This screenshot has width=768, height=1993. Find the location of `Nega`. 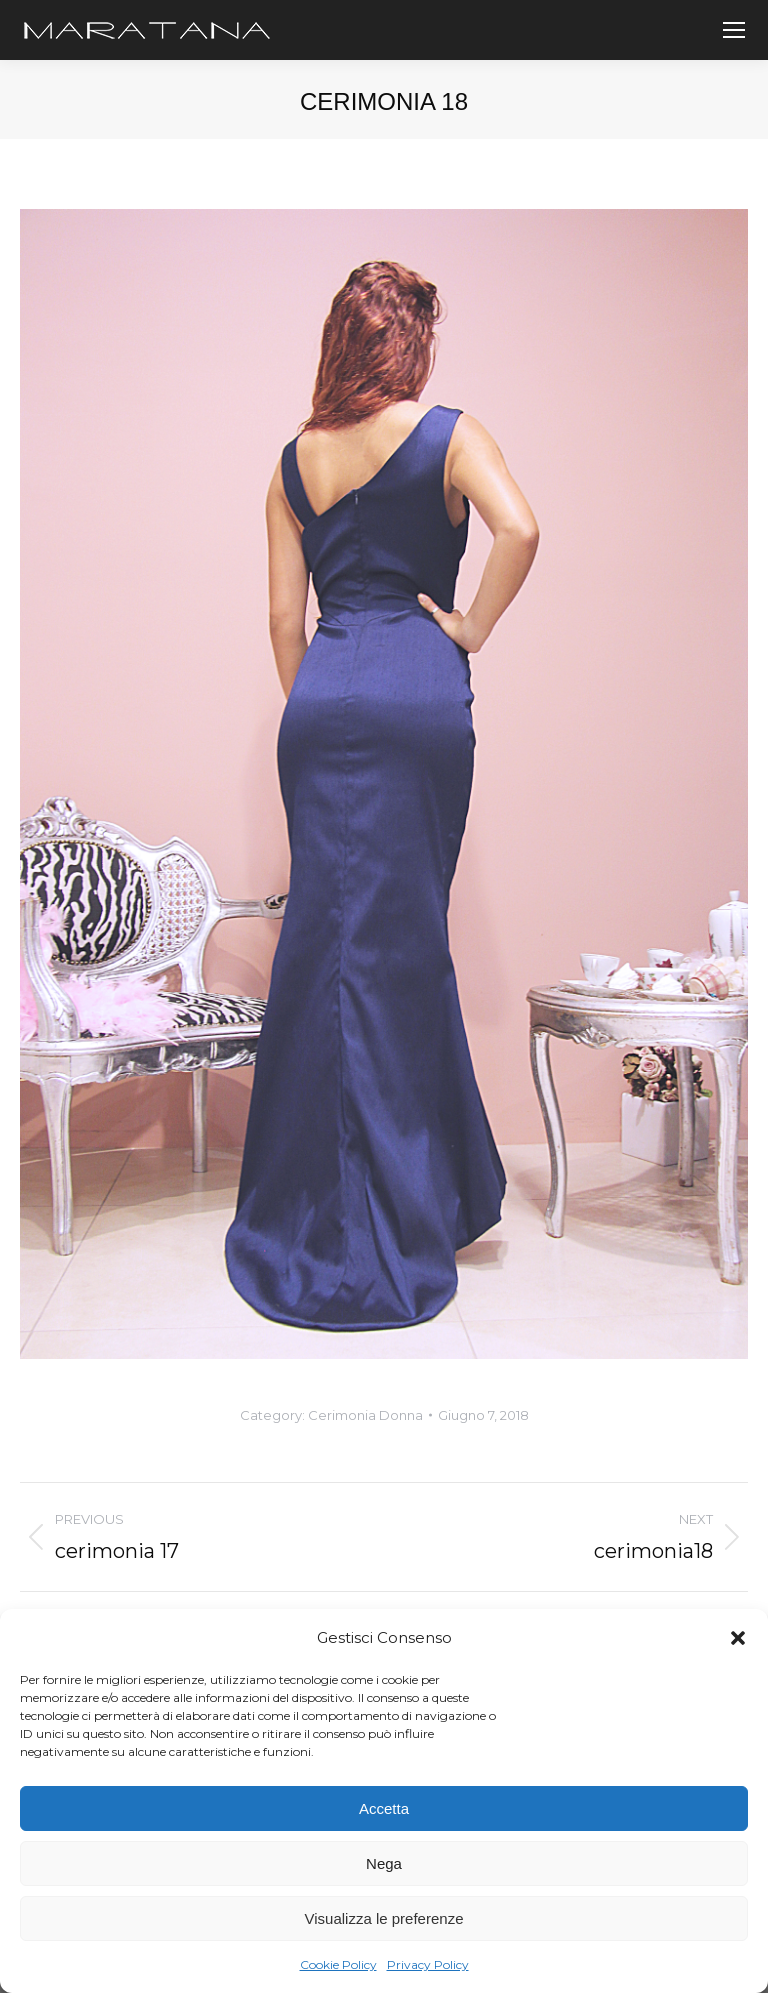

Nega is located at coordinates (384, 1863).